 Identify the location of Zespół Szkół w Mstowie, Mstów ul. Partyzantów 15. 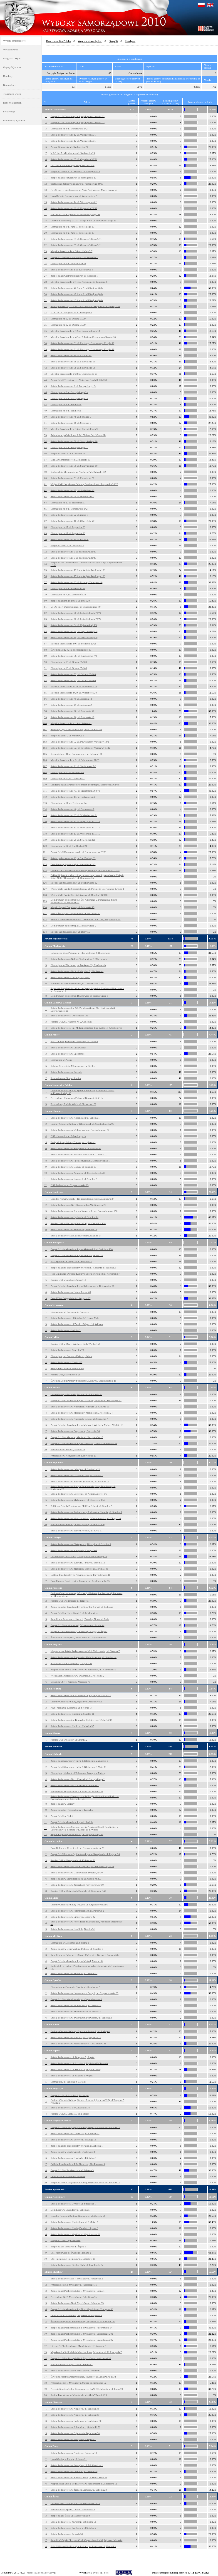
(77, 1437).